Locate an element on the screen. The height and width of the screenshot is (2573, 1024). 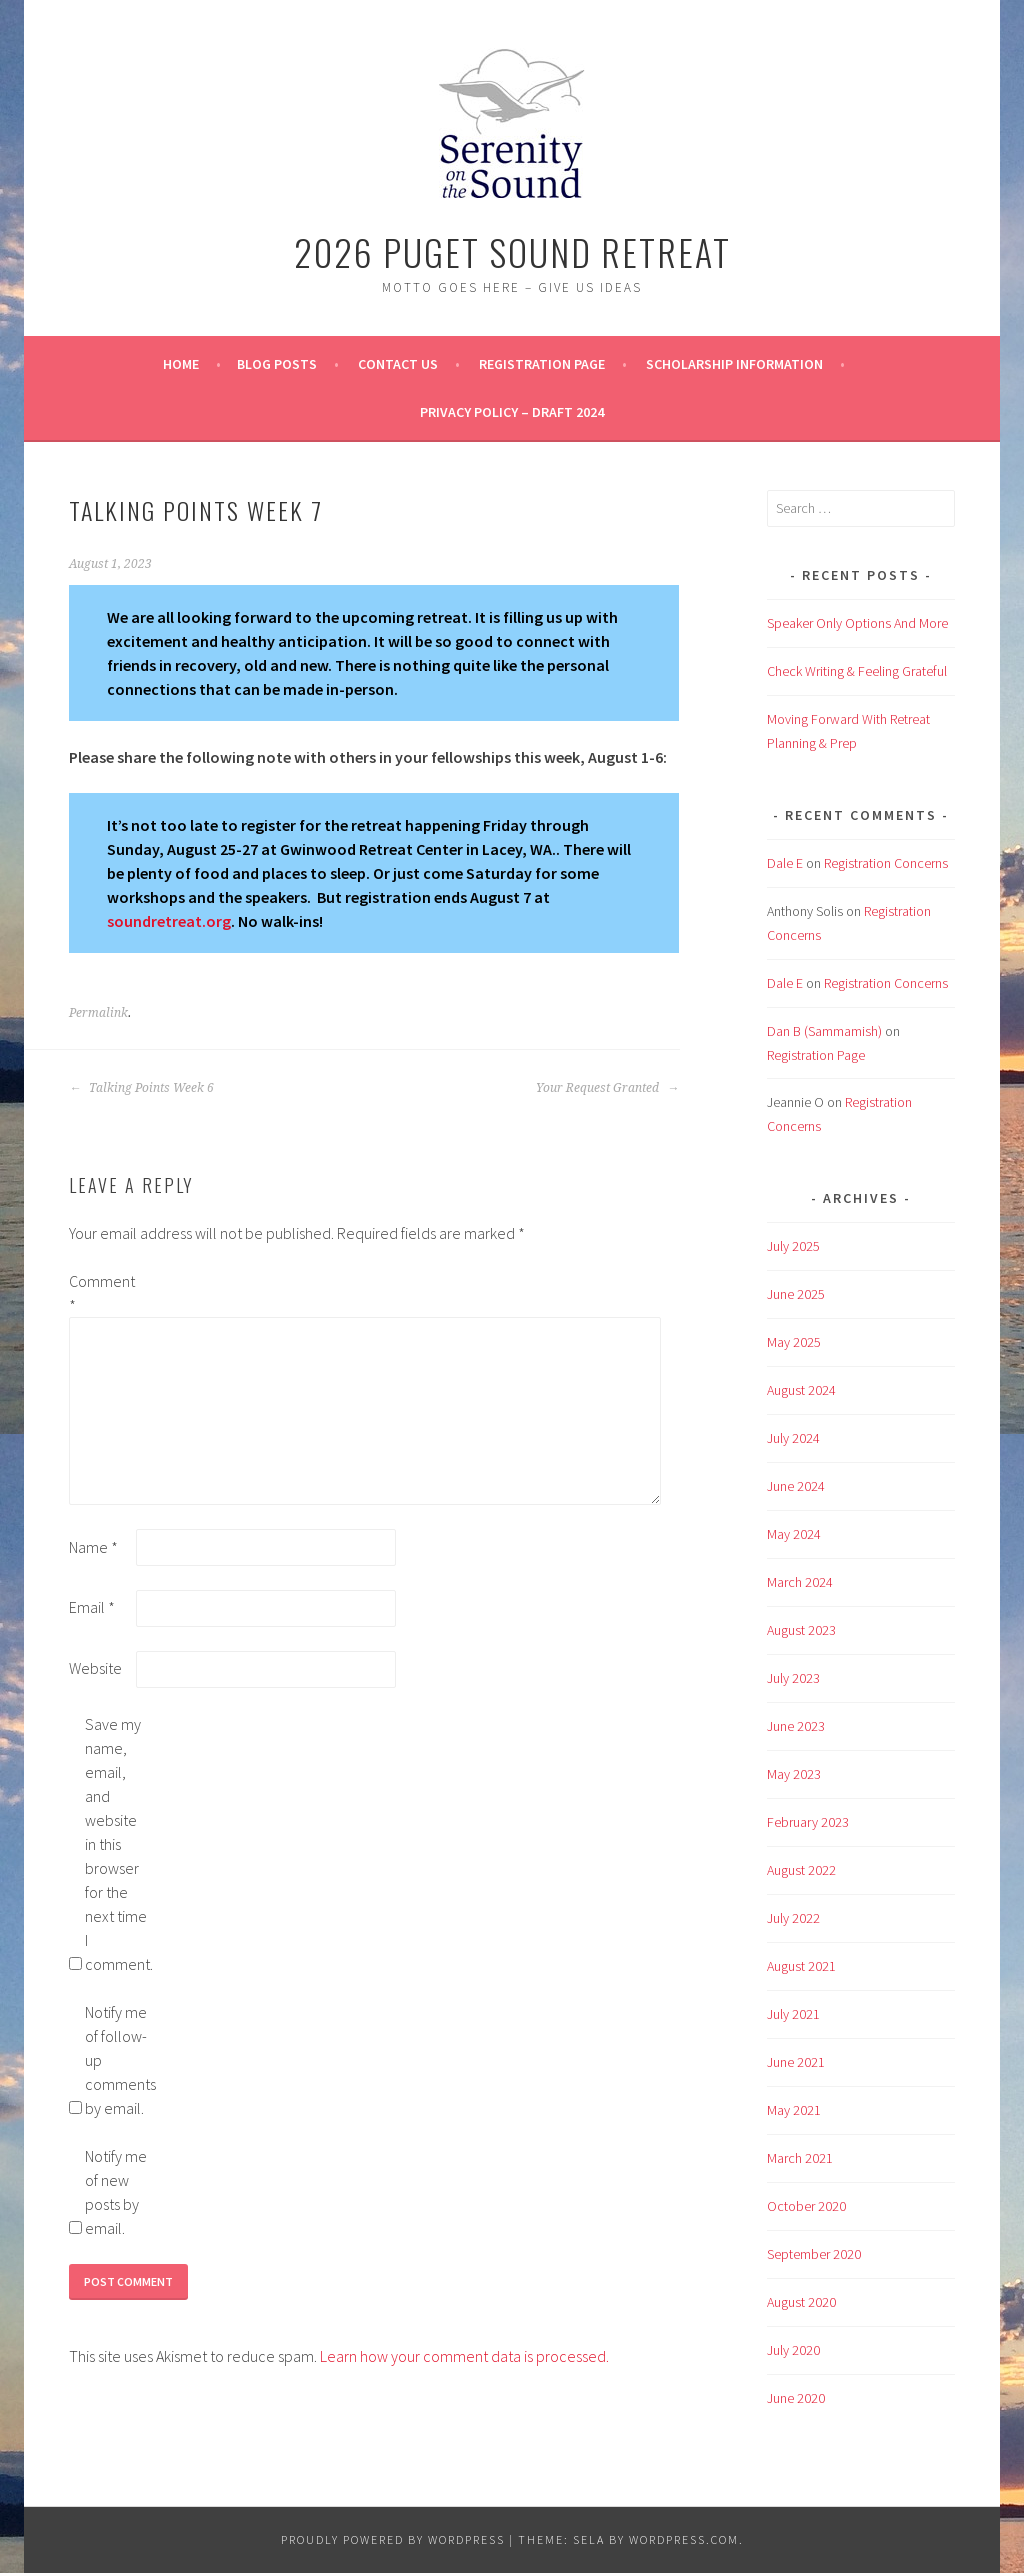
Home is located at coordinates (181, 364).